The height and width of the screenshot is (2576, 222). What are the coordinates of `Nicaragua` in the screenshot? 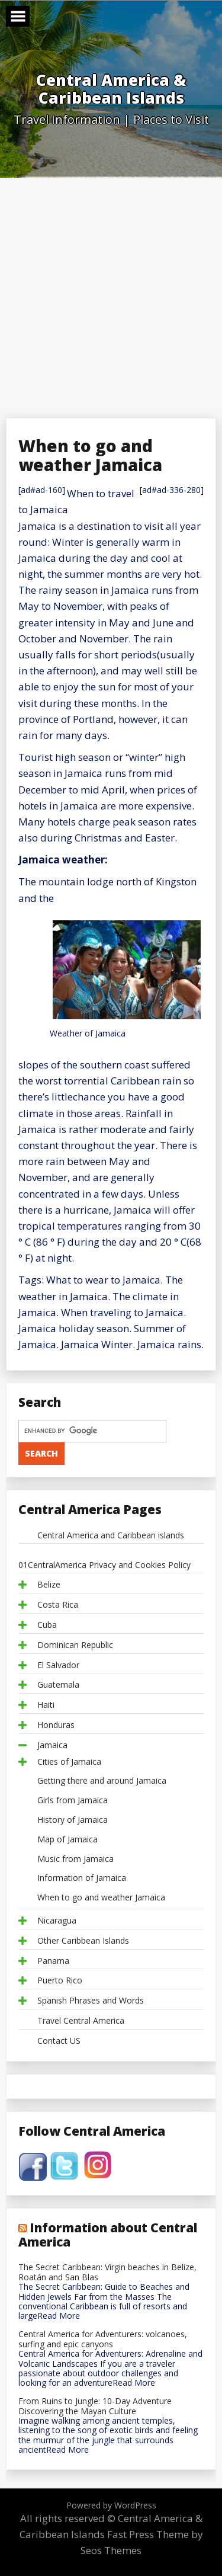 It's located at (56, 1921).